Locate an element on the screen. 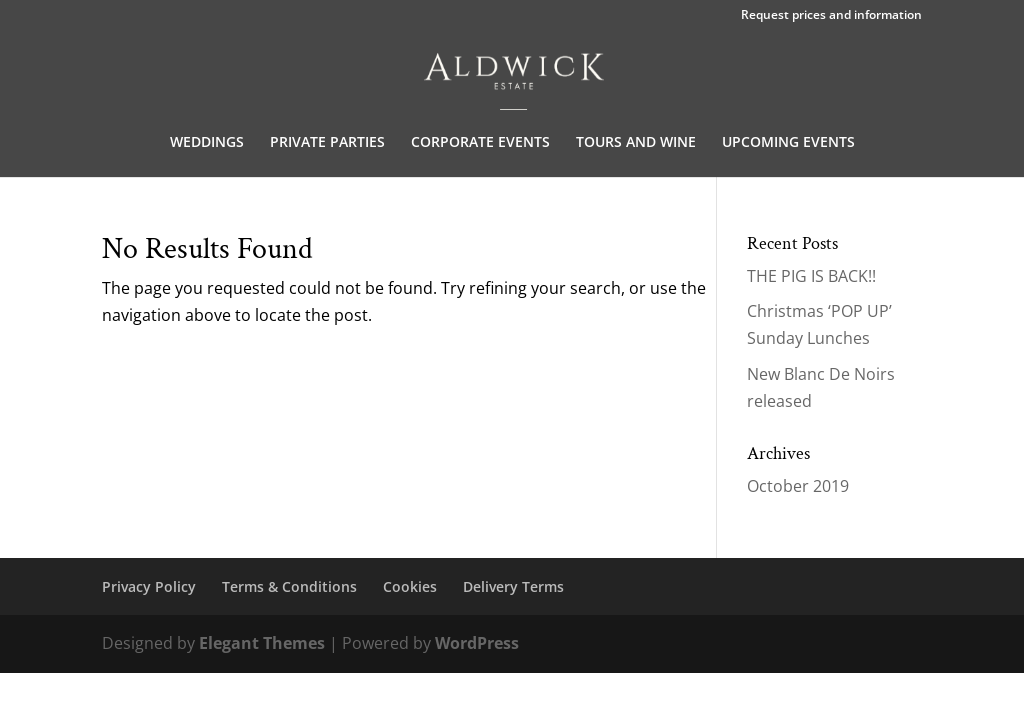 Image resolution: width=1024 pixels, height=720 pixels. UPCOMING EVENTS is located at coordinates (788, 143).